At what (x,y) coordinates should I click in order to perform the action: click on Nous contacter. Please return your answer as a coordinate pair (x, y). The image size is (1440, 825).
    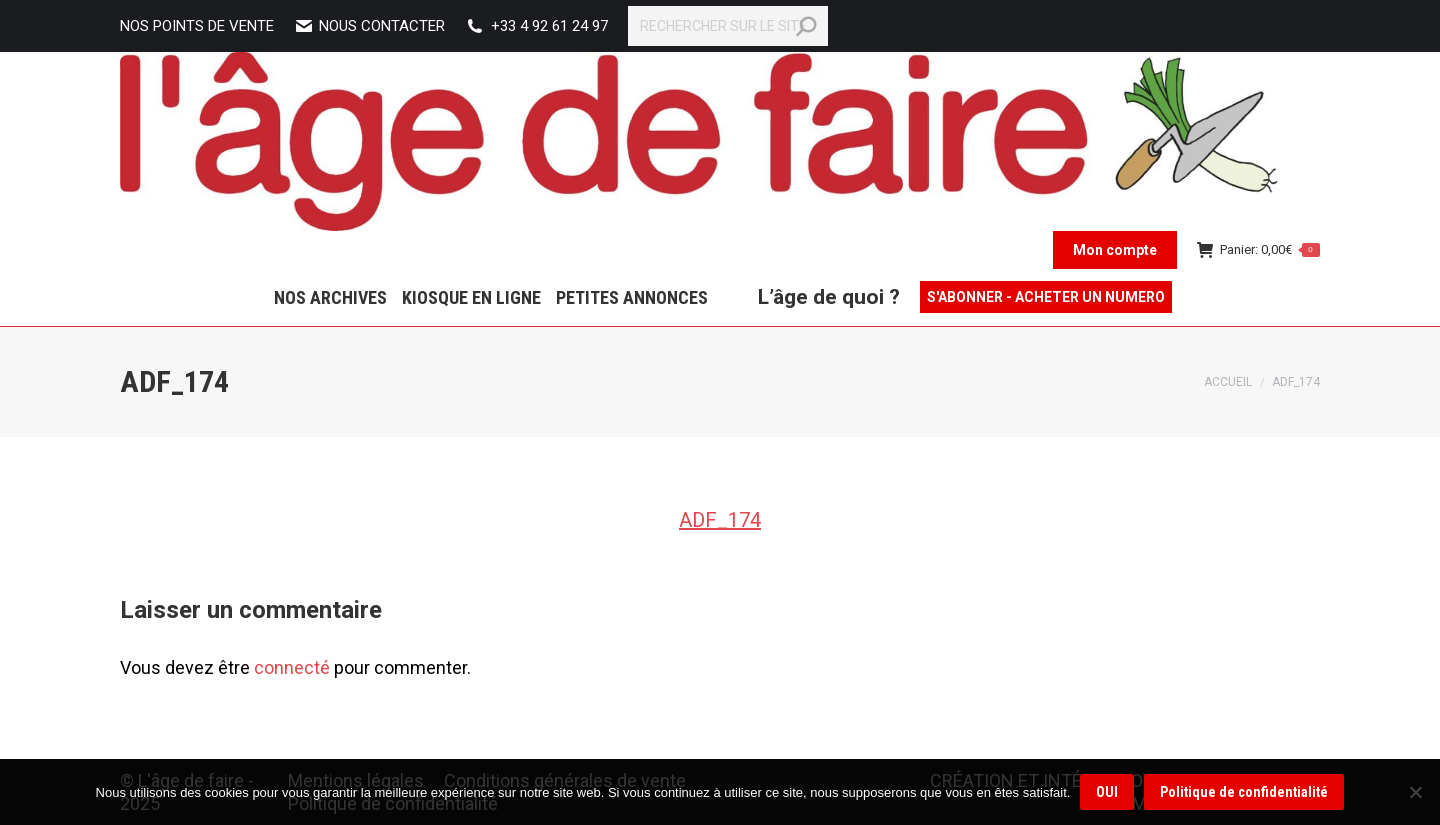
    Looking at the image, I should click on (369, 26).